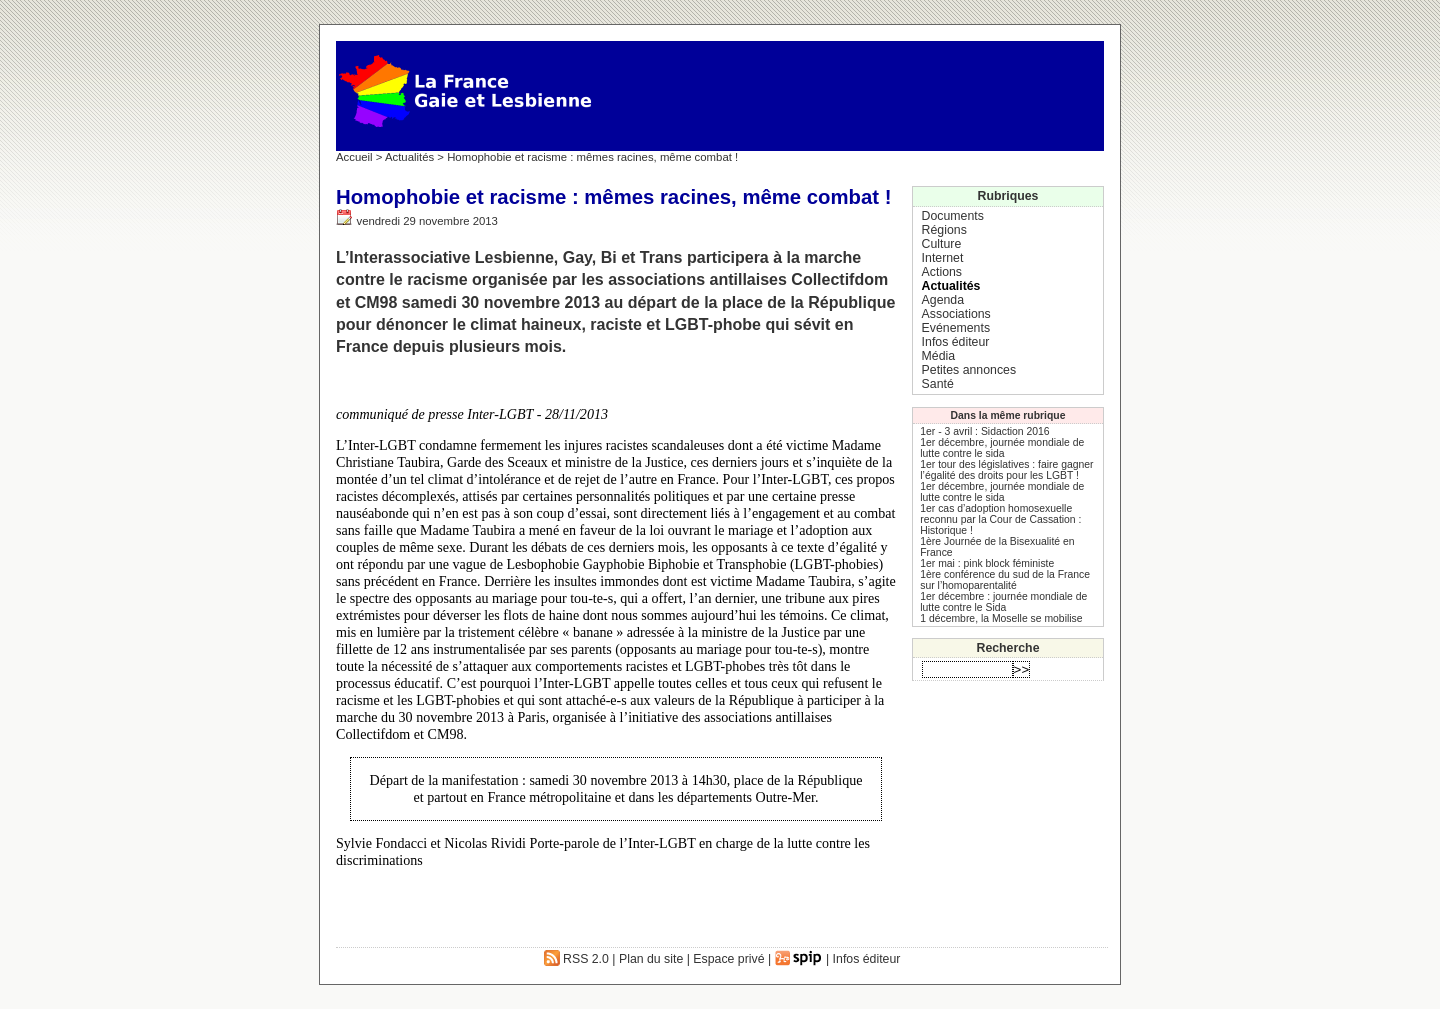 The image size is (1440, 1009). I want to click on 1ère conférence du sud de la France sur l’homoparentalité, so click(1005, 580).